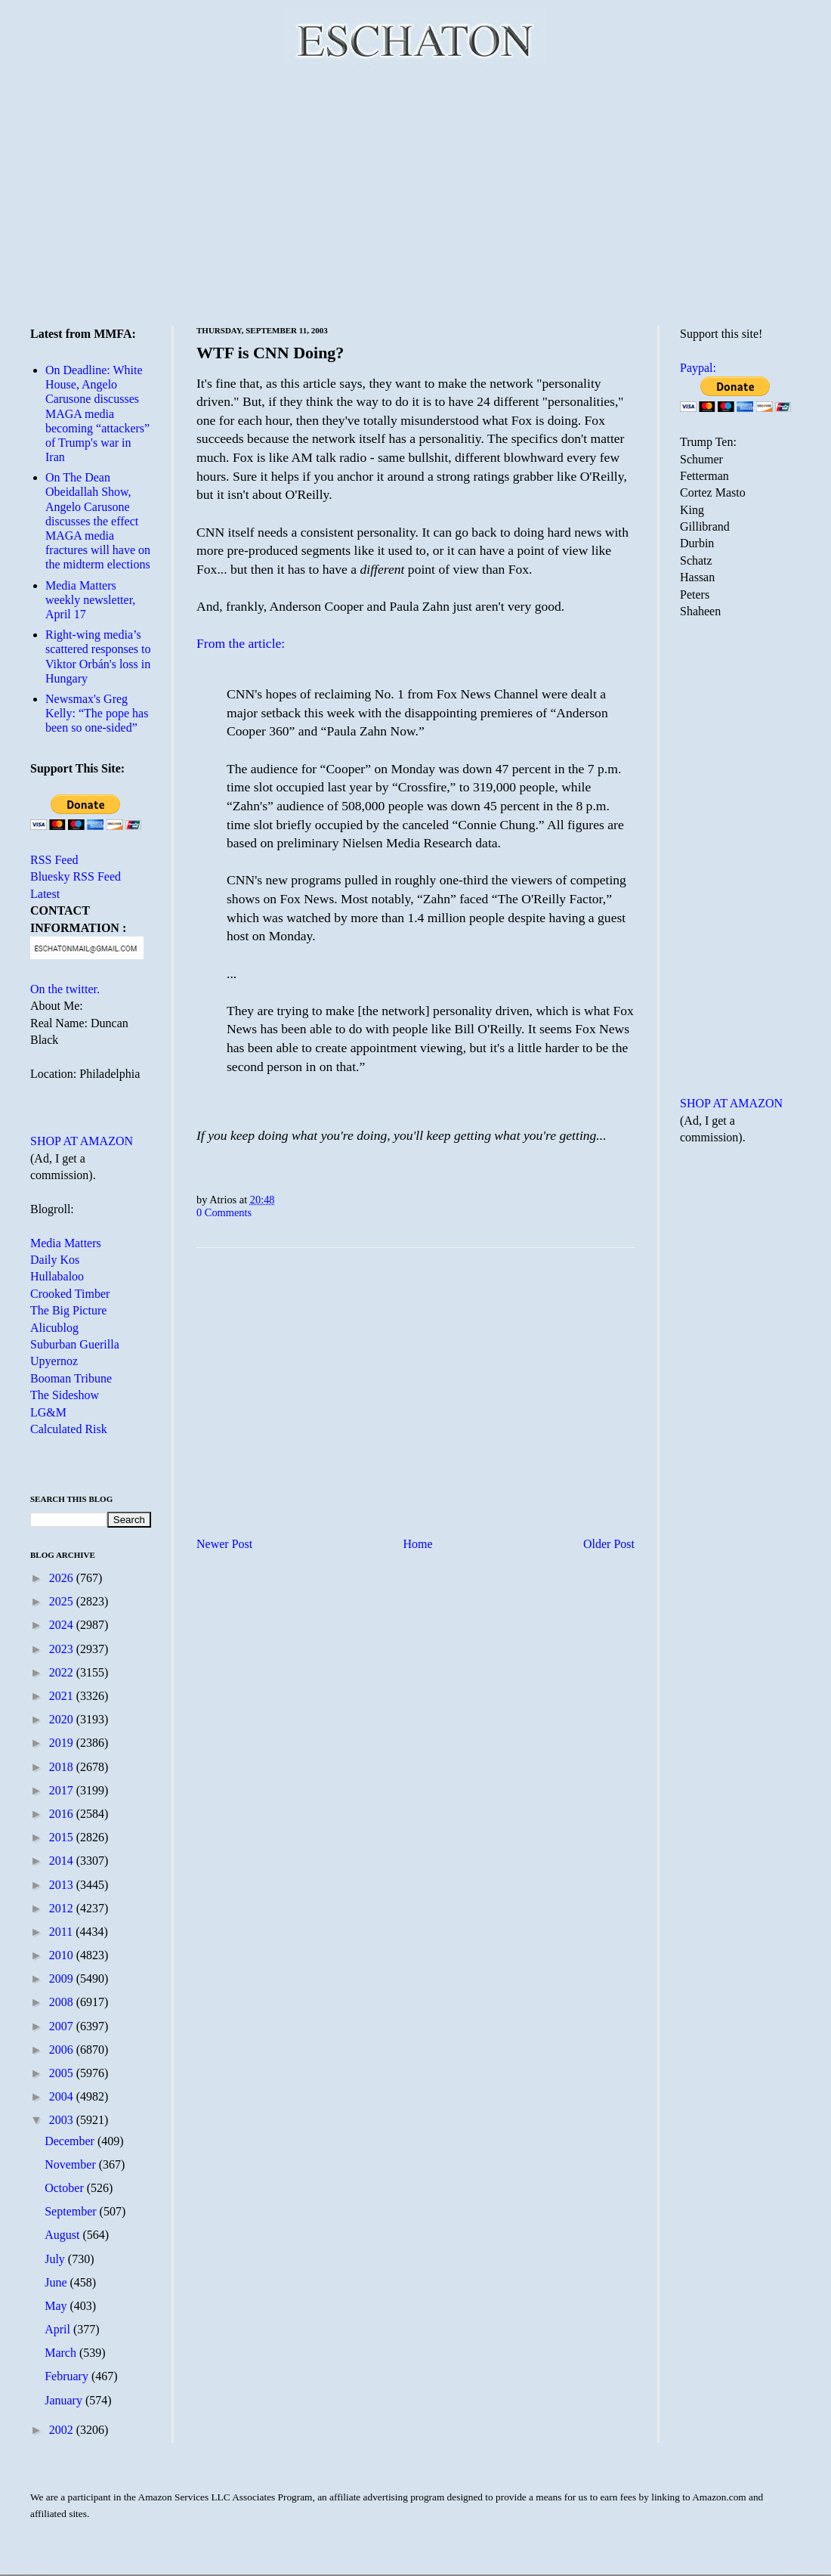 The height and width of the screenshot is (2576, 831). Describe the element at coordinates (68, 1310) in the screenshot. I see `The Big Picture` at that location.